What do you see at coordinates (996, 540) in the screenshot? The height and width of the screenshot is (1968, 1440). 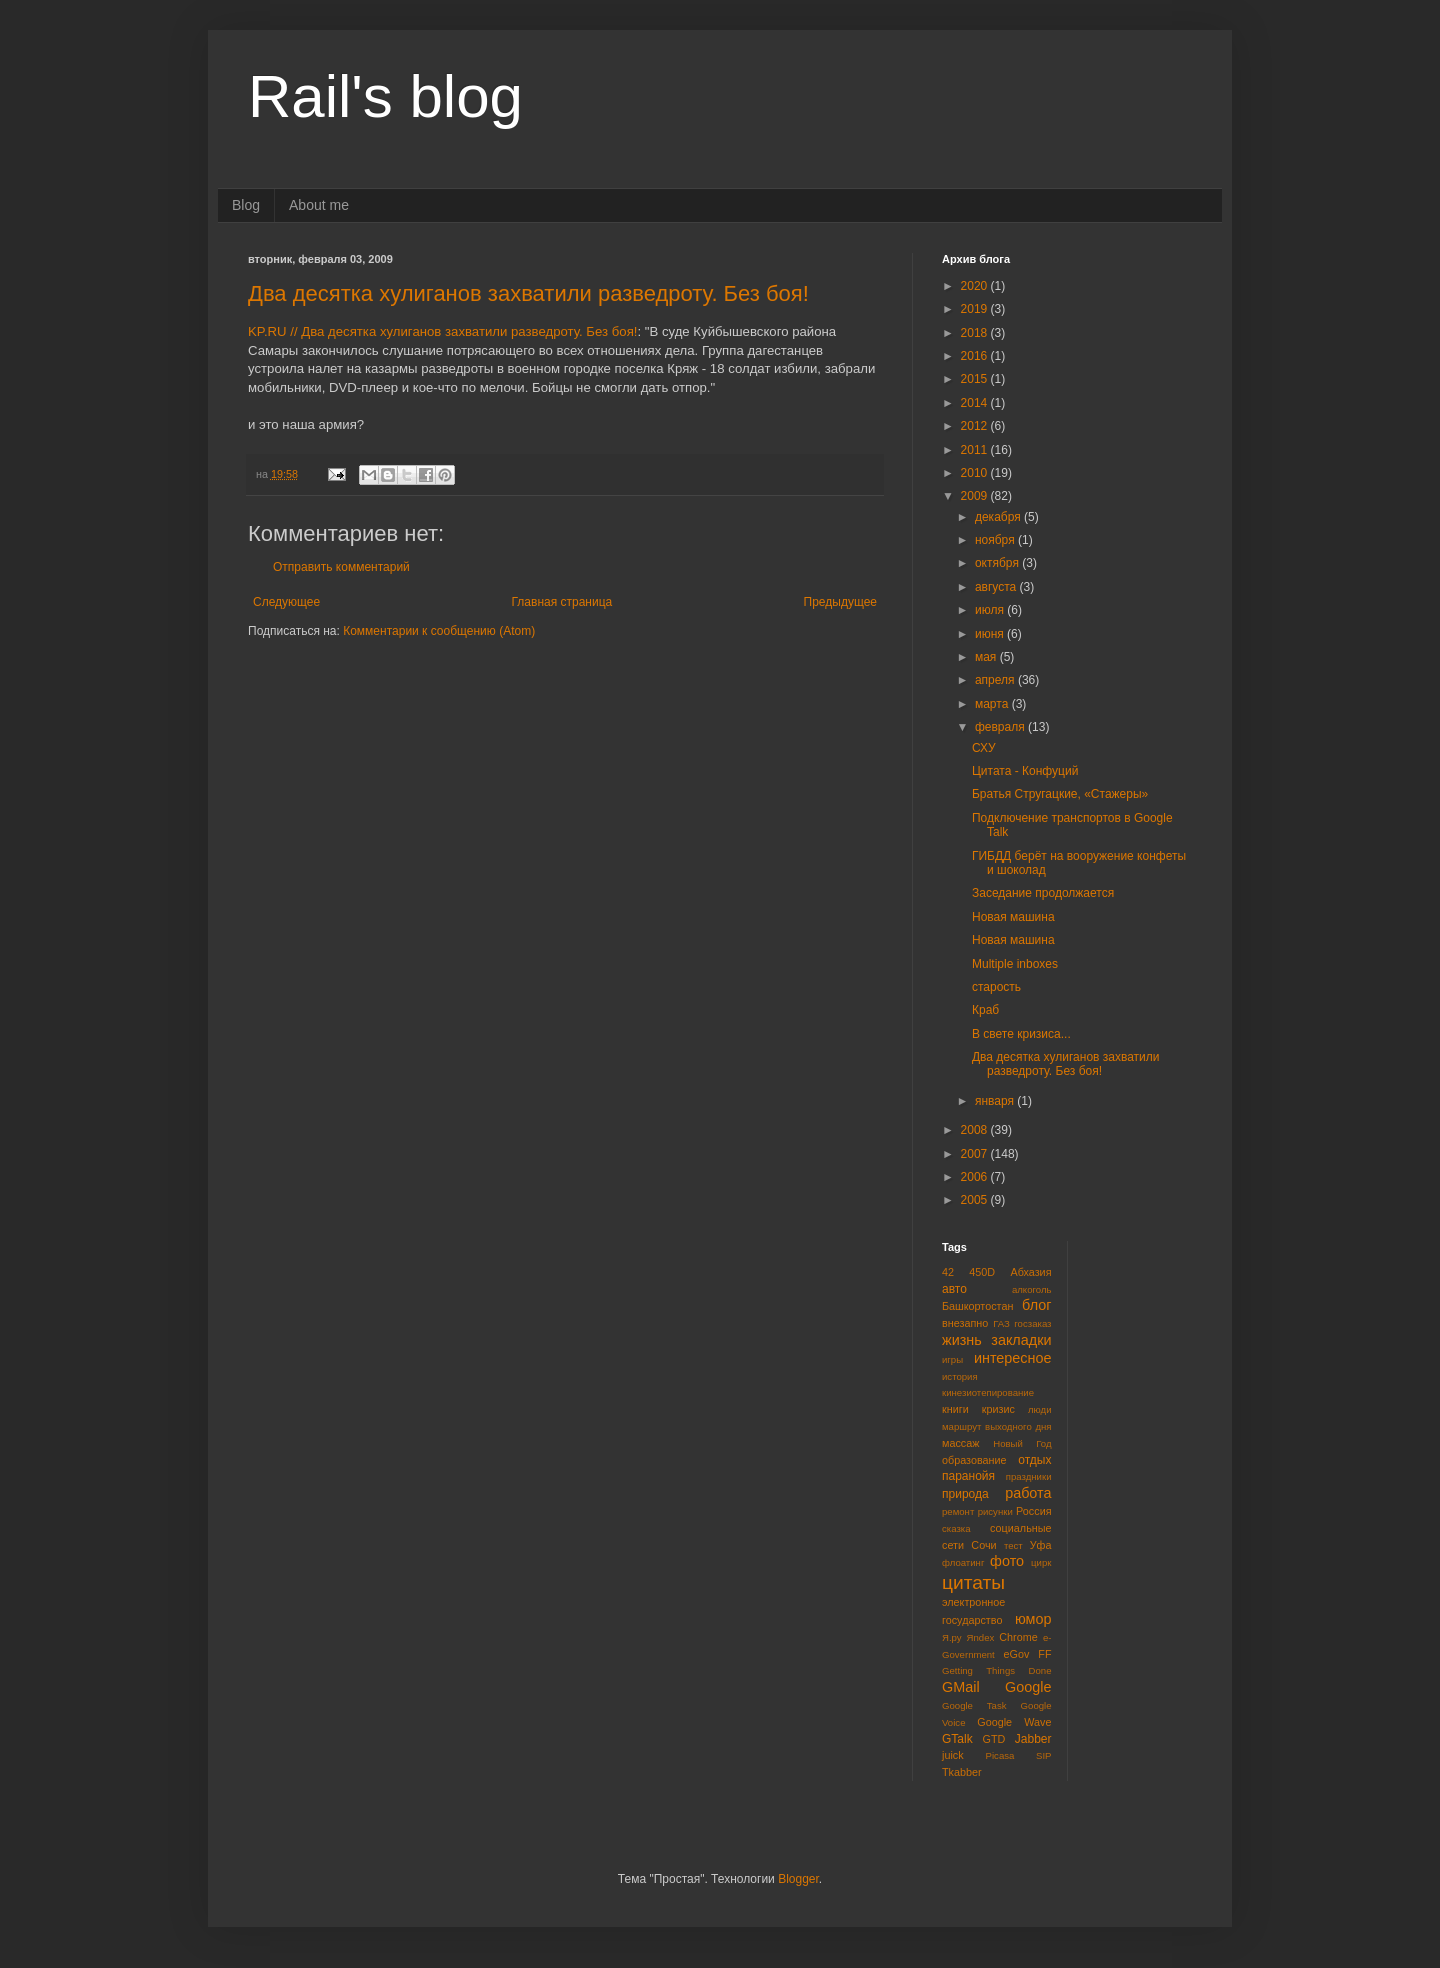 I see `ноября` at bounding box center [996, 540].